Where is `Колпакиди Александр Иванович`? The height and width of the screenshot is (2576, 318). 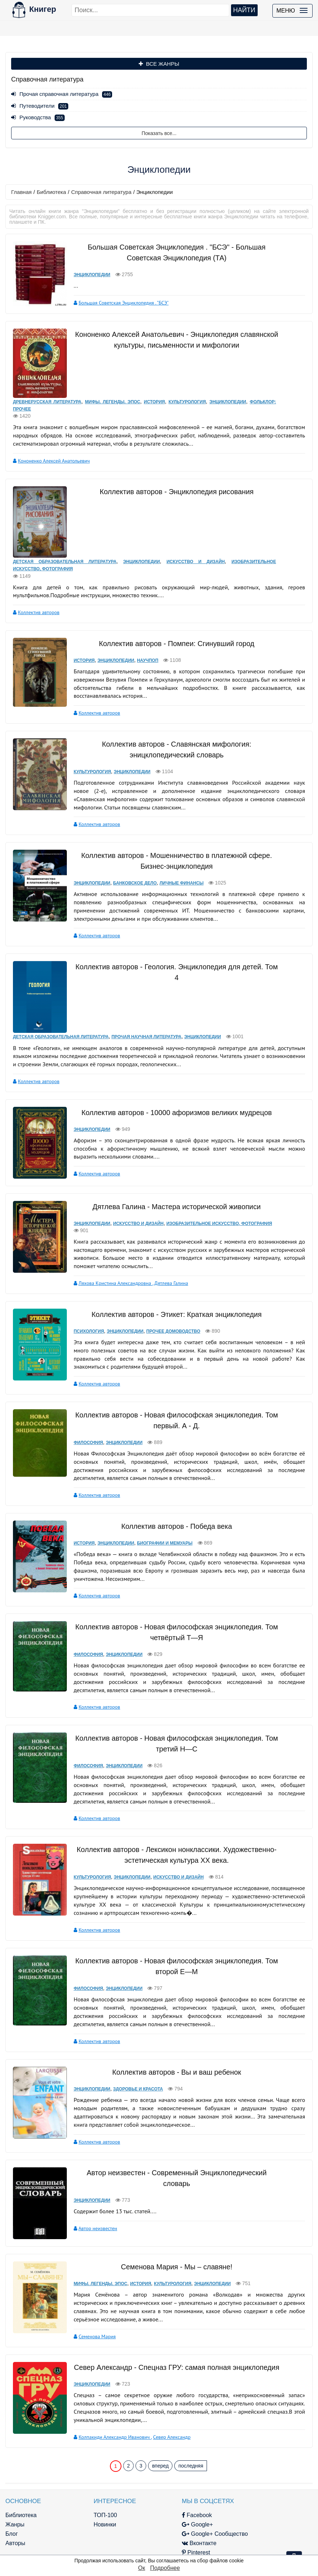 Колпакиди Александр Иванович is located at coordinates (108, 2405).